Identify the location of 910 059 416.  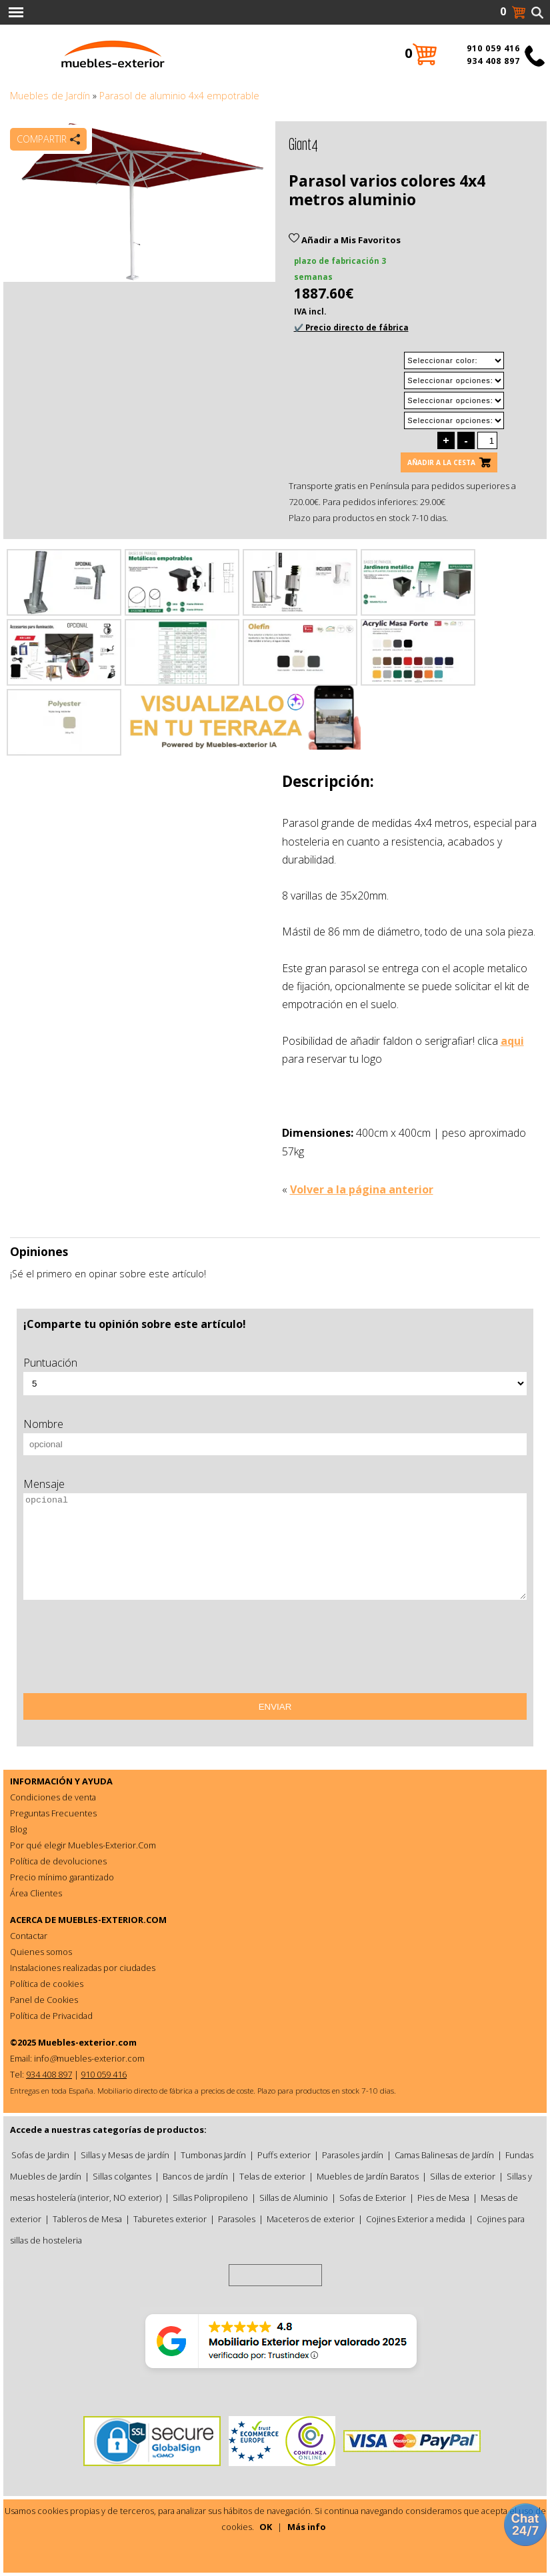
(493, 48).